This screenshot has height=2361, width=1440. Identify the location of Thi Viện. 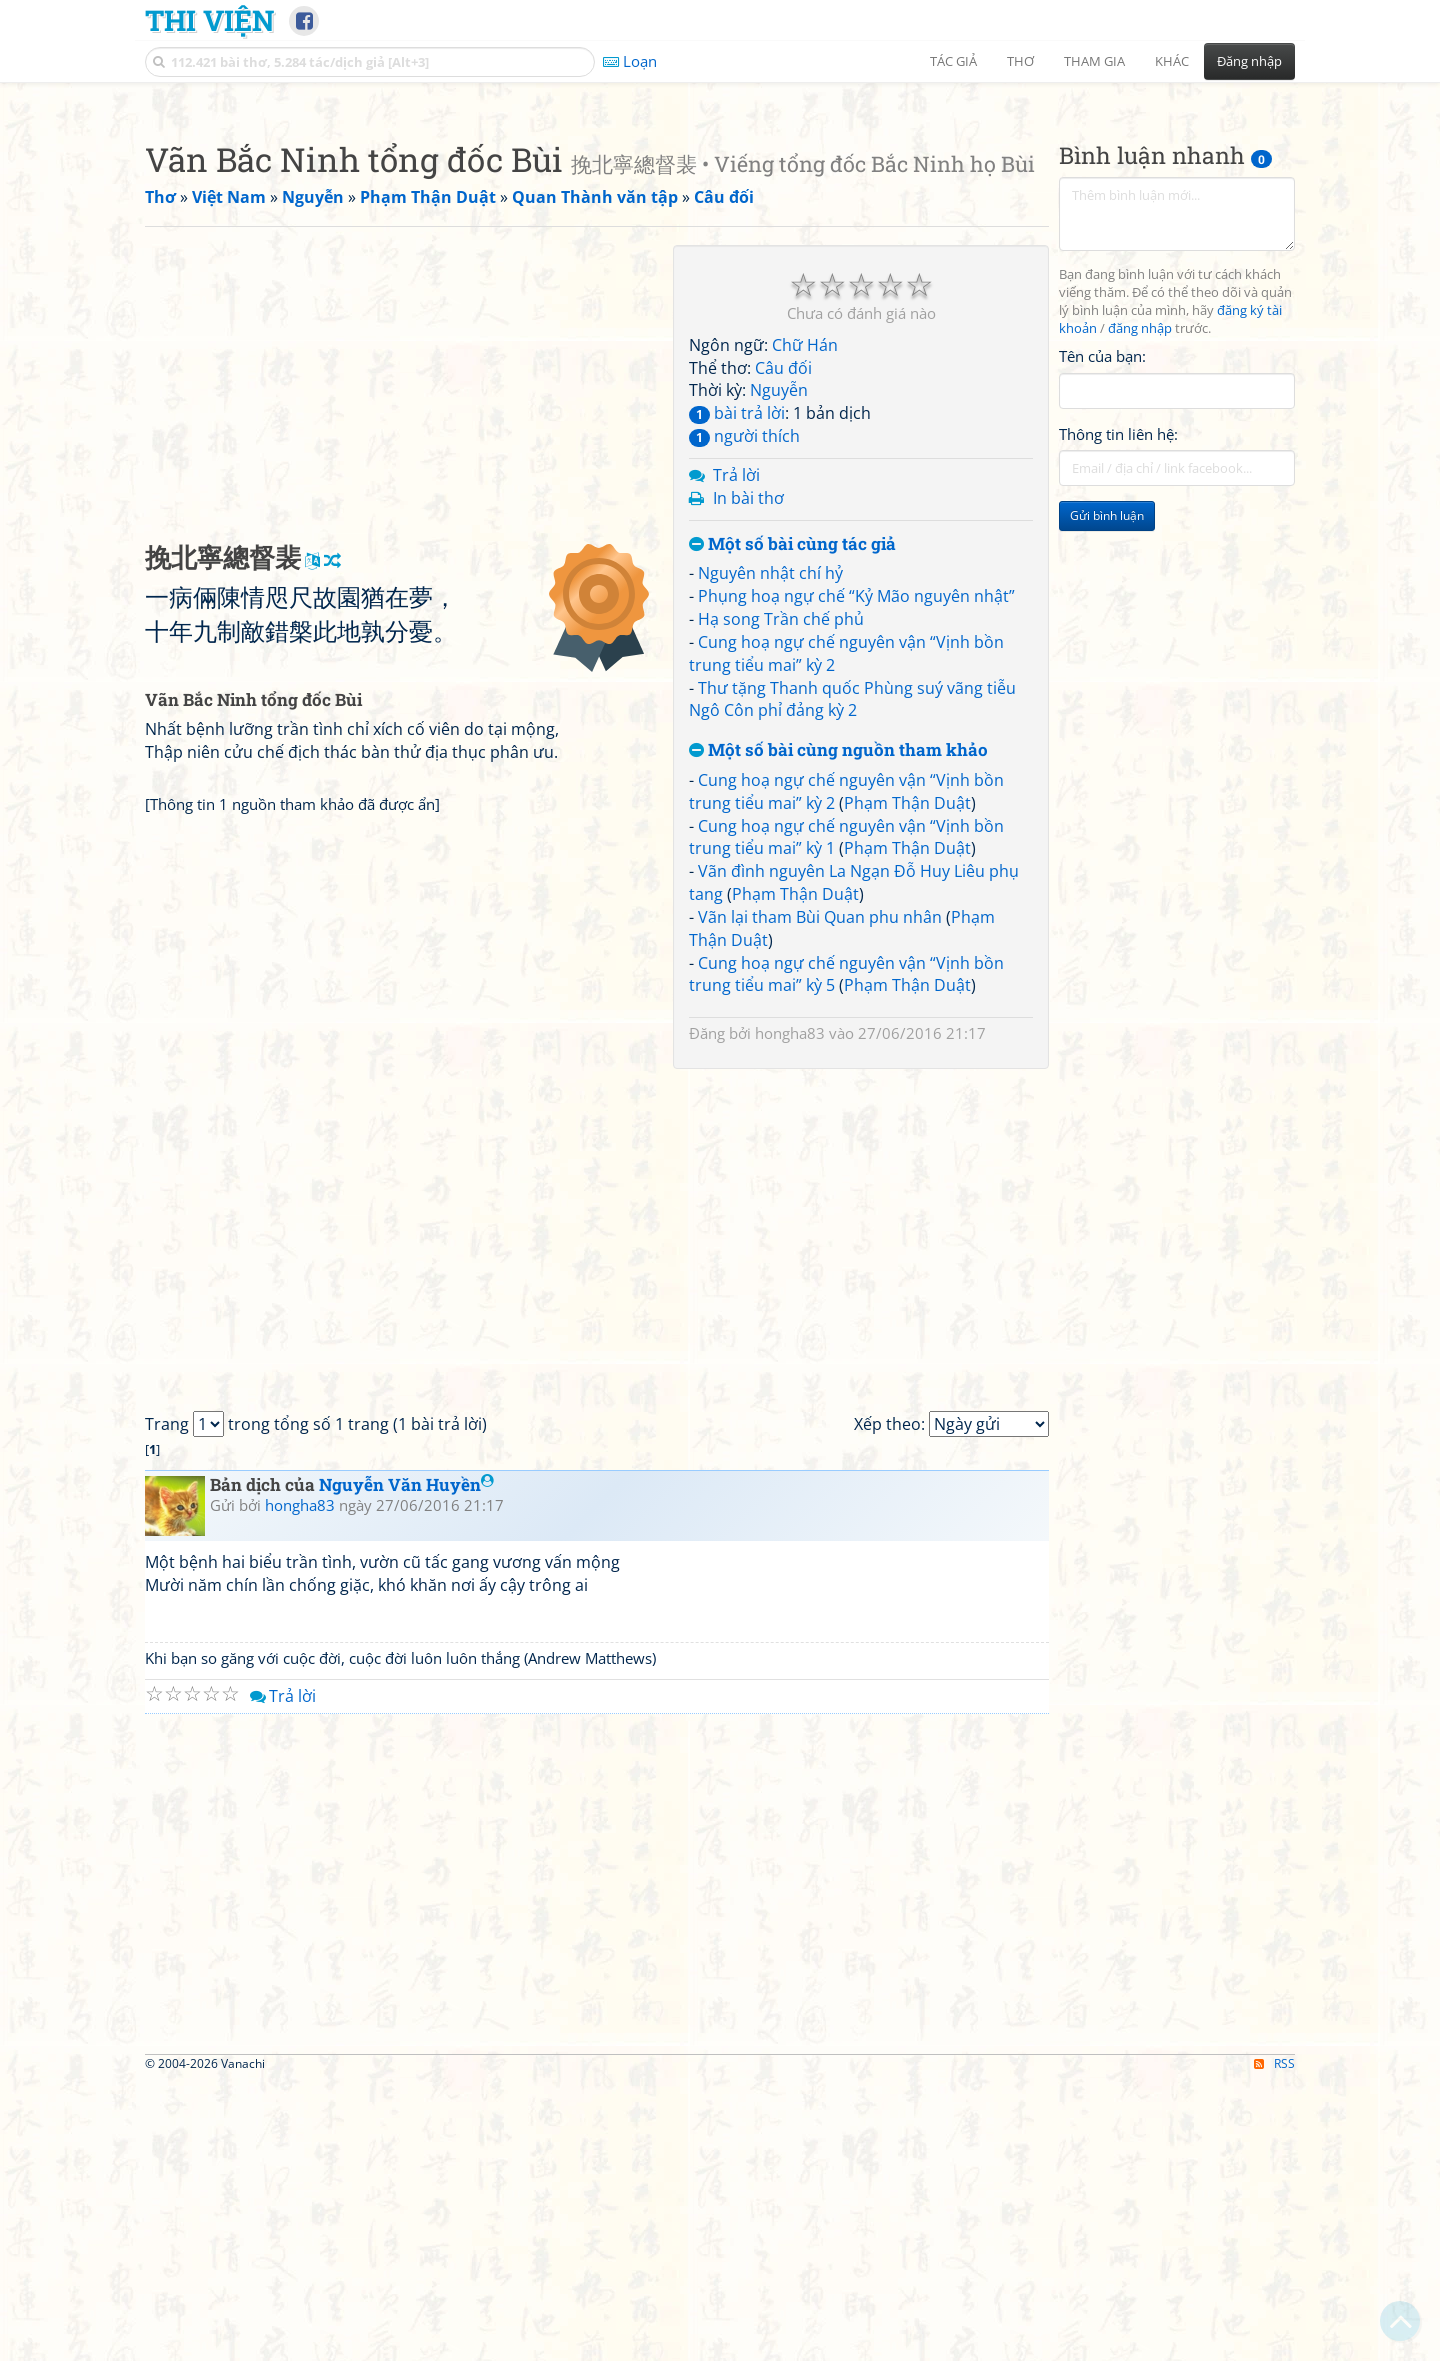
(209, 20).